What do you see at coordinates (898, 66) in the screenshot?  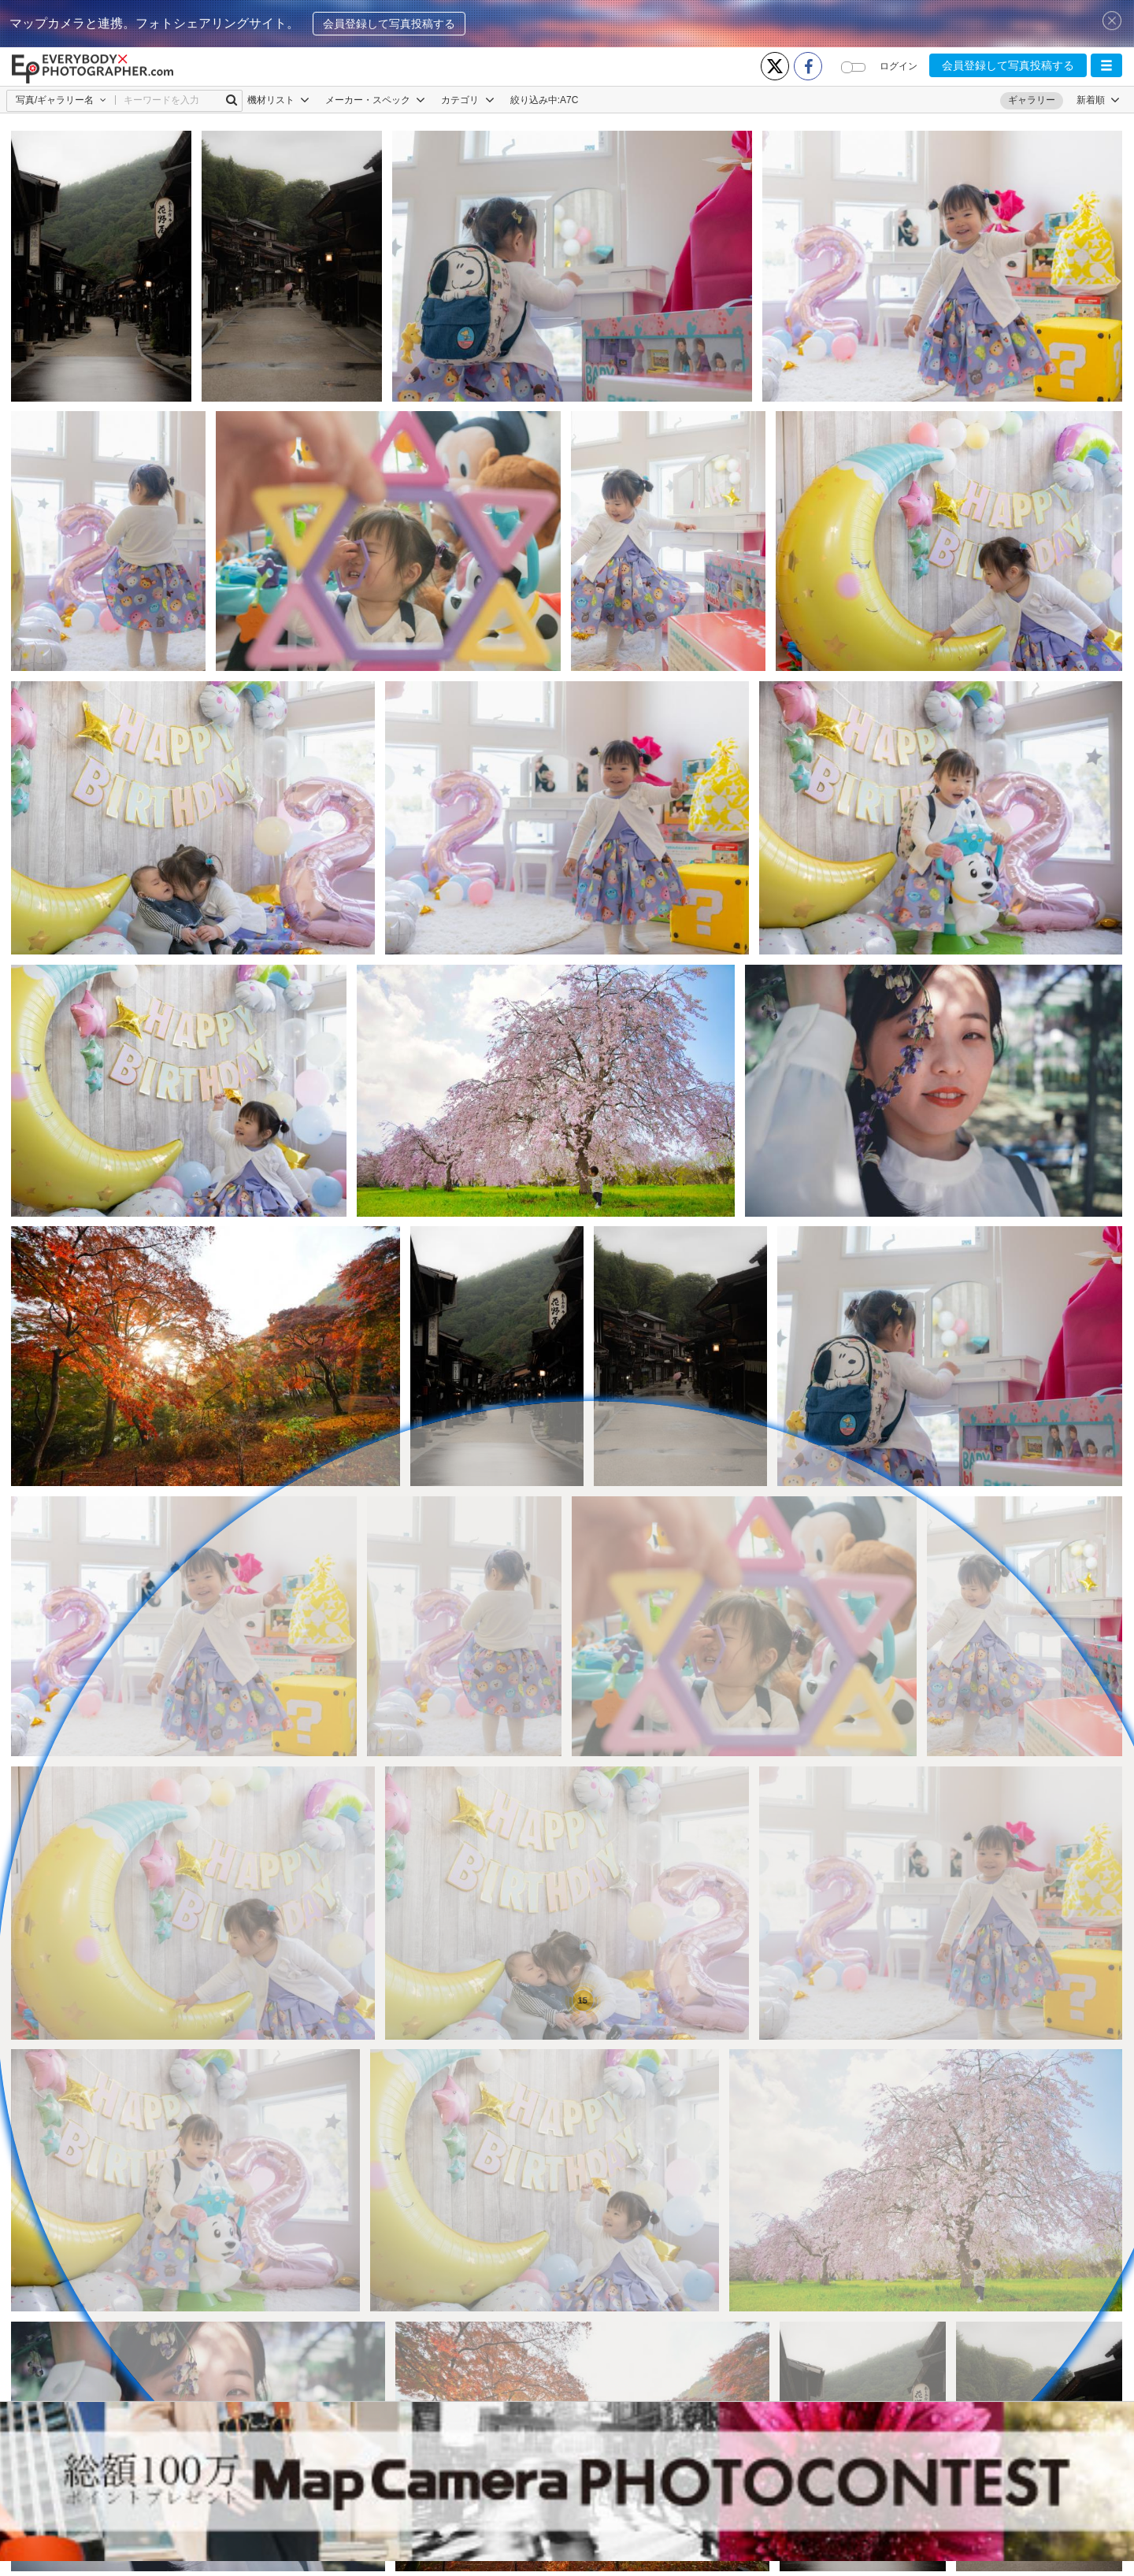 I see `ログイン` at bounding box center [898, 66].